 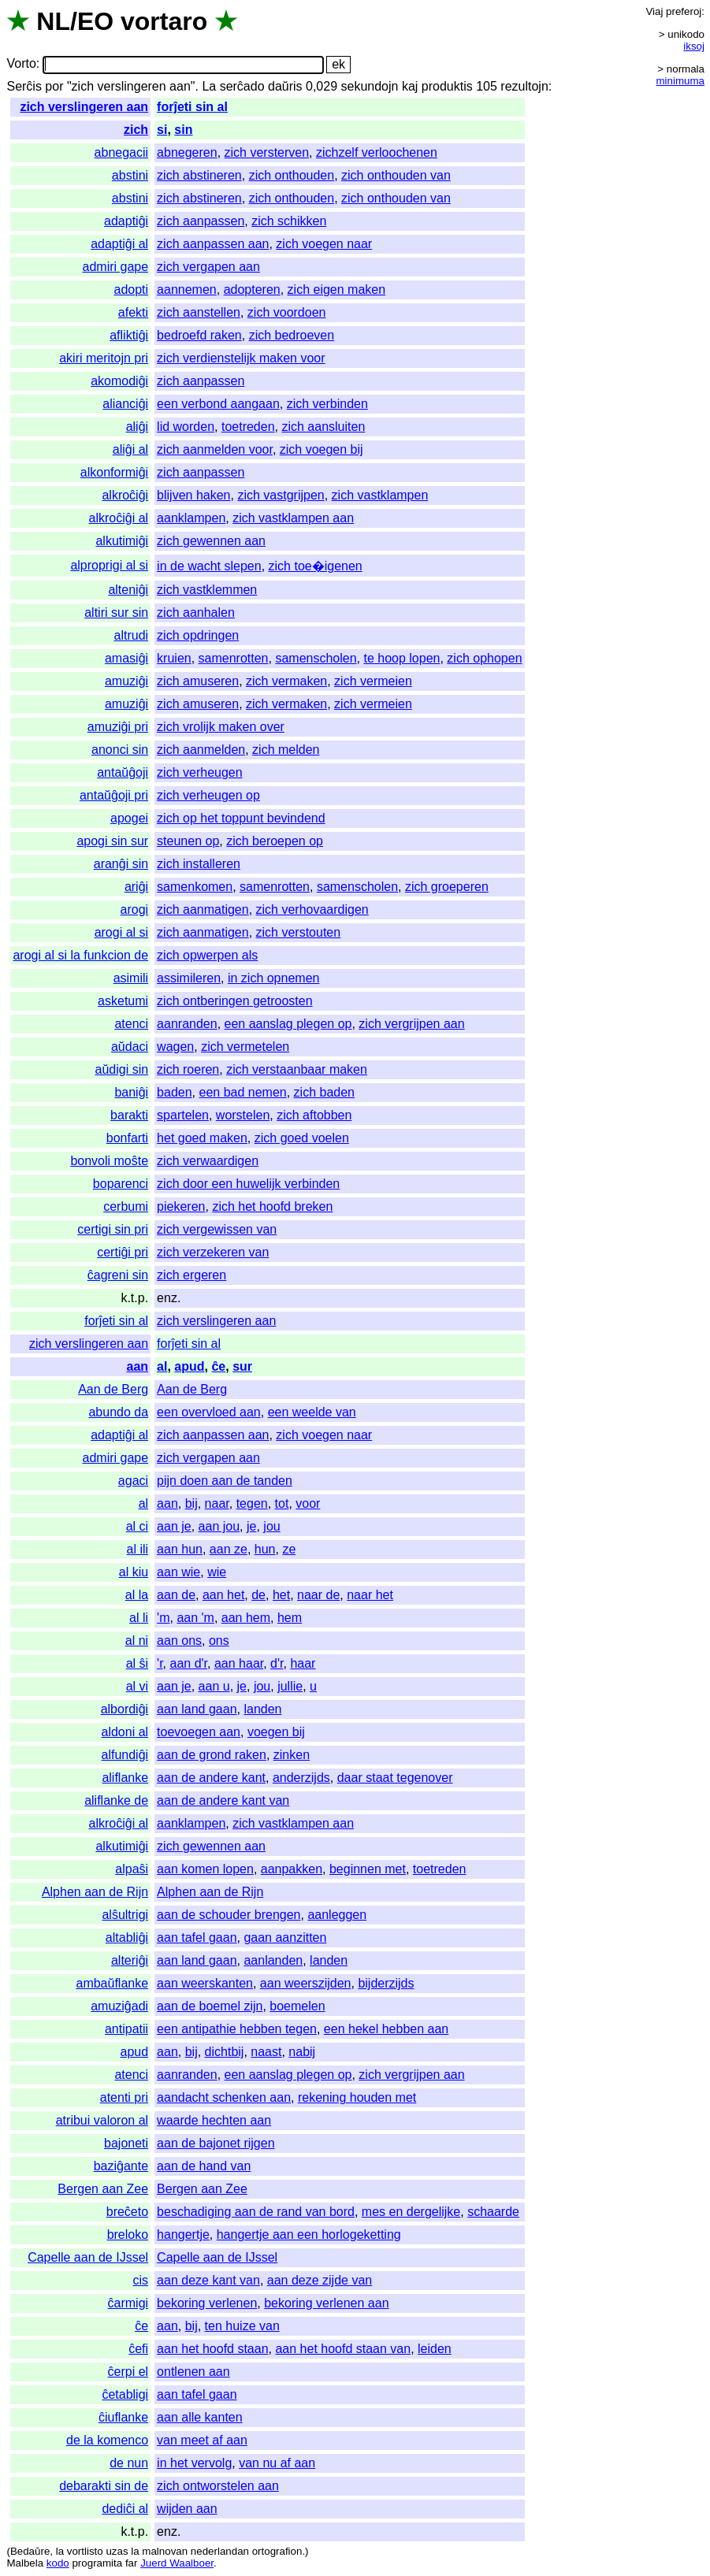 What do you see at coordinates (447, 886) in the screenshot?
I see `zich groeperen` at bounding box center [447, 886].